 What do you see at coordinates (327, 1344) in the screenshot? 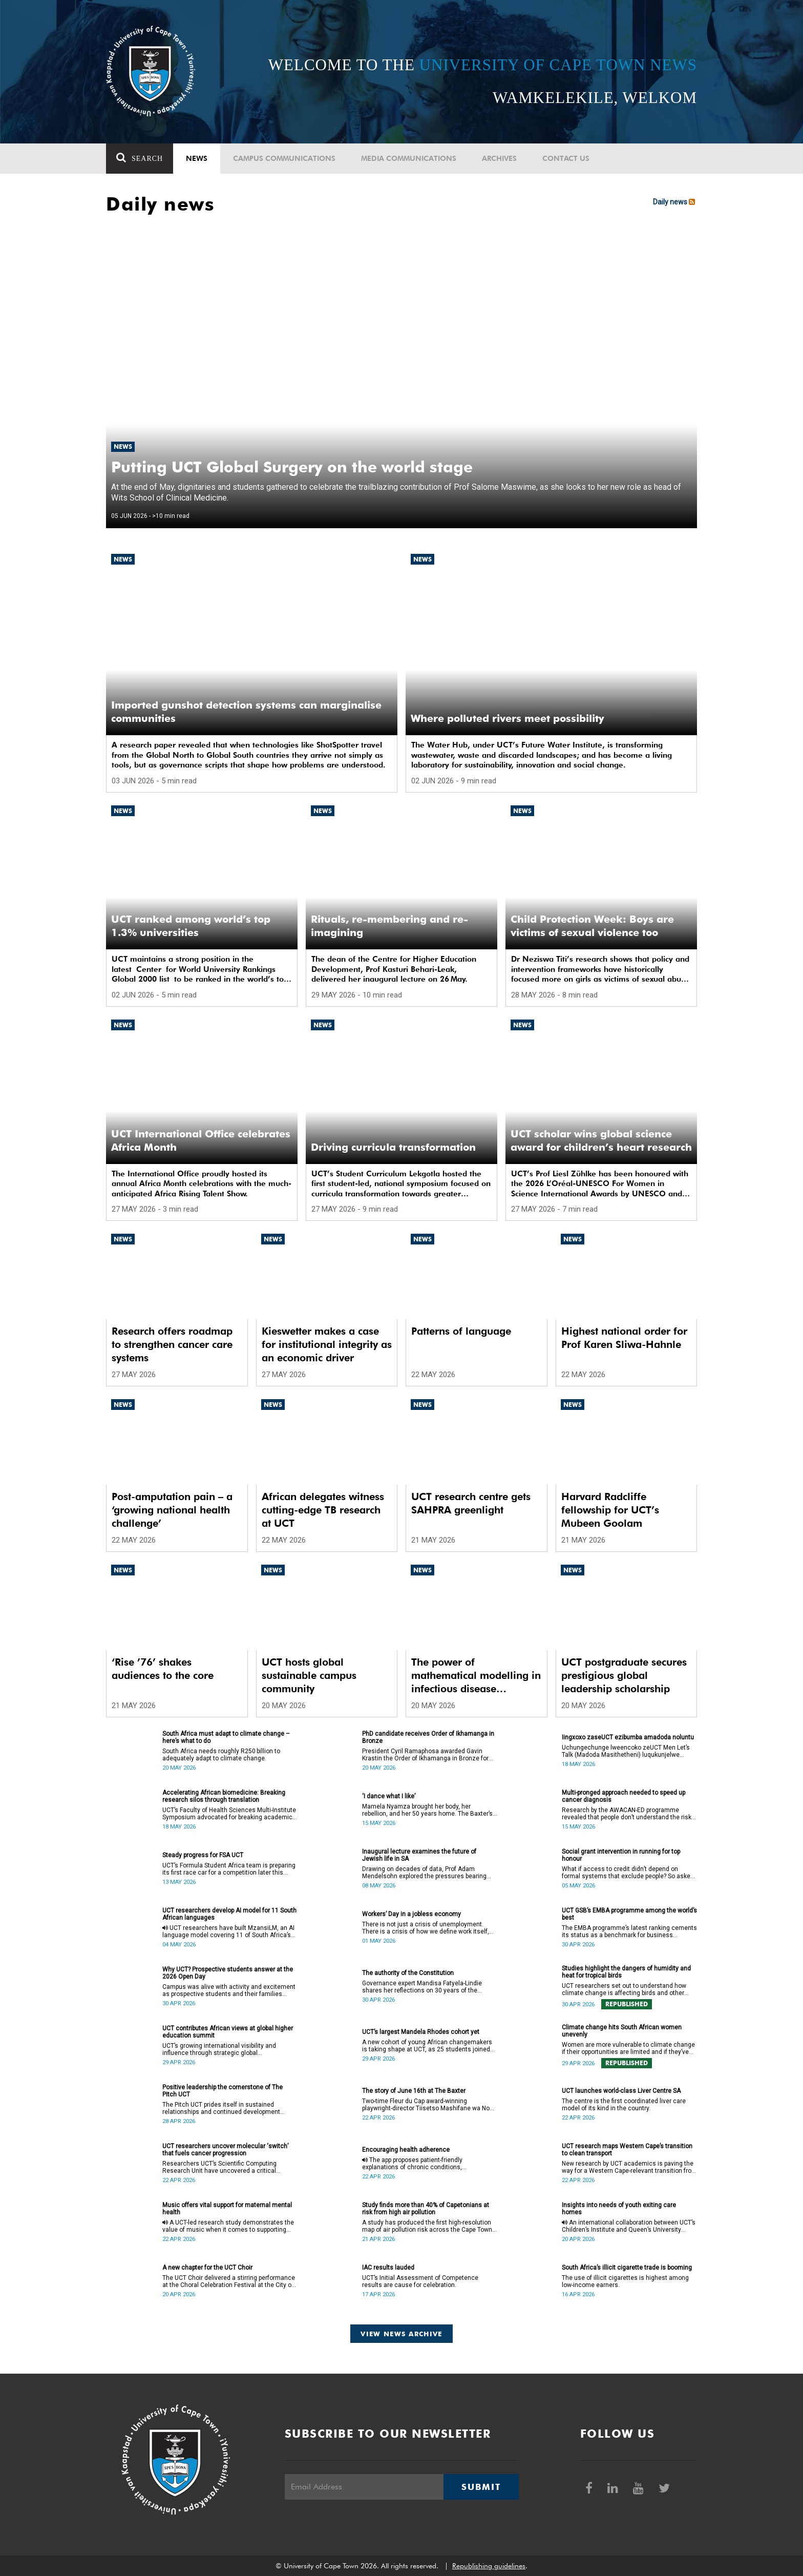
I see `Kieswetter makes a case for institutional integrity as an economic driver` at bounding box center [327, 1344].